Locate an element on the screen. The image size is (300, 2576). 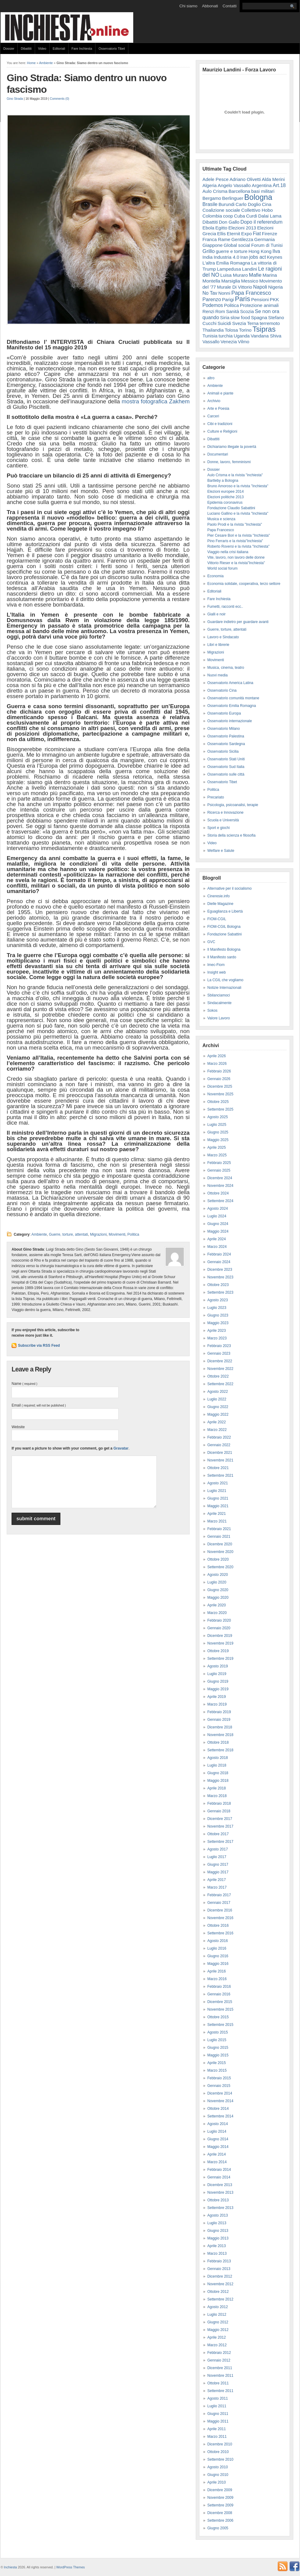
Giugno 2019 is located at coordinates (217, 1681).